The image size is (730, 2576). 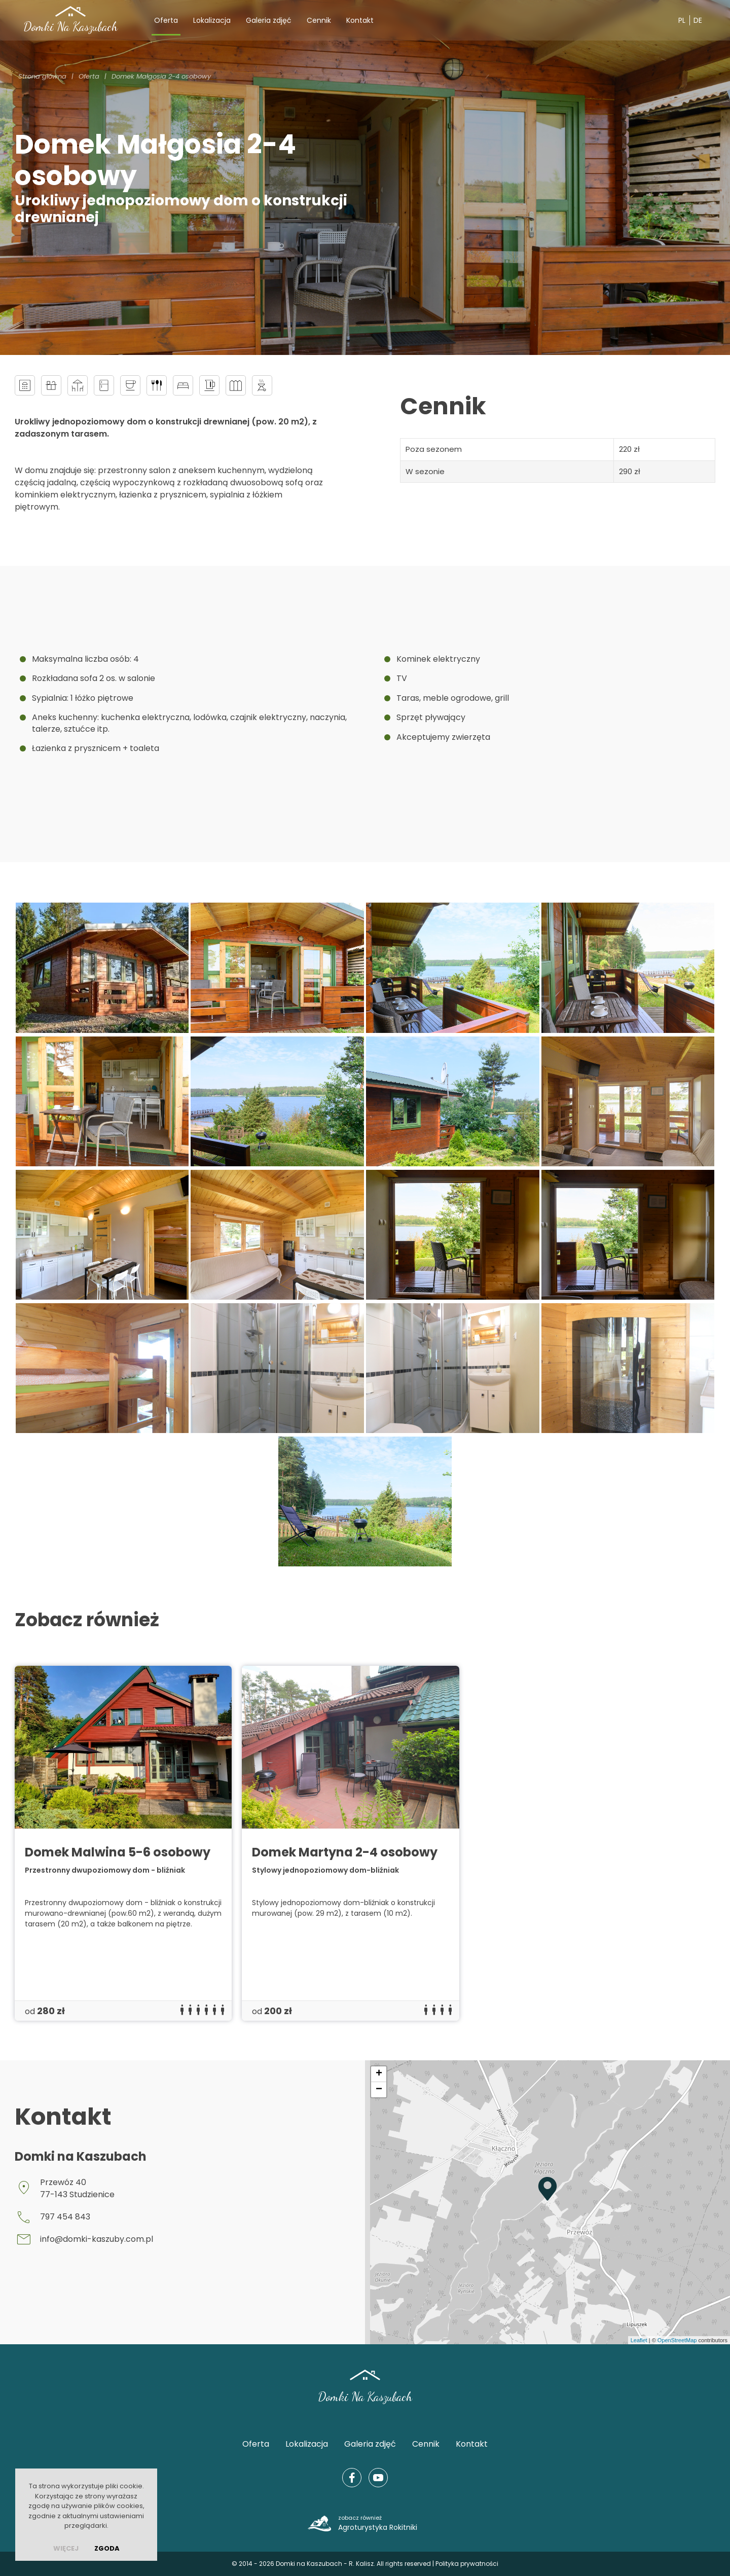 I want to click on więcej, so click(x=66, y=2548).